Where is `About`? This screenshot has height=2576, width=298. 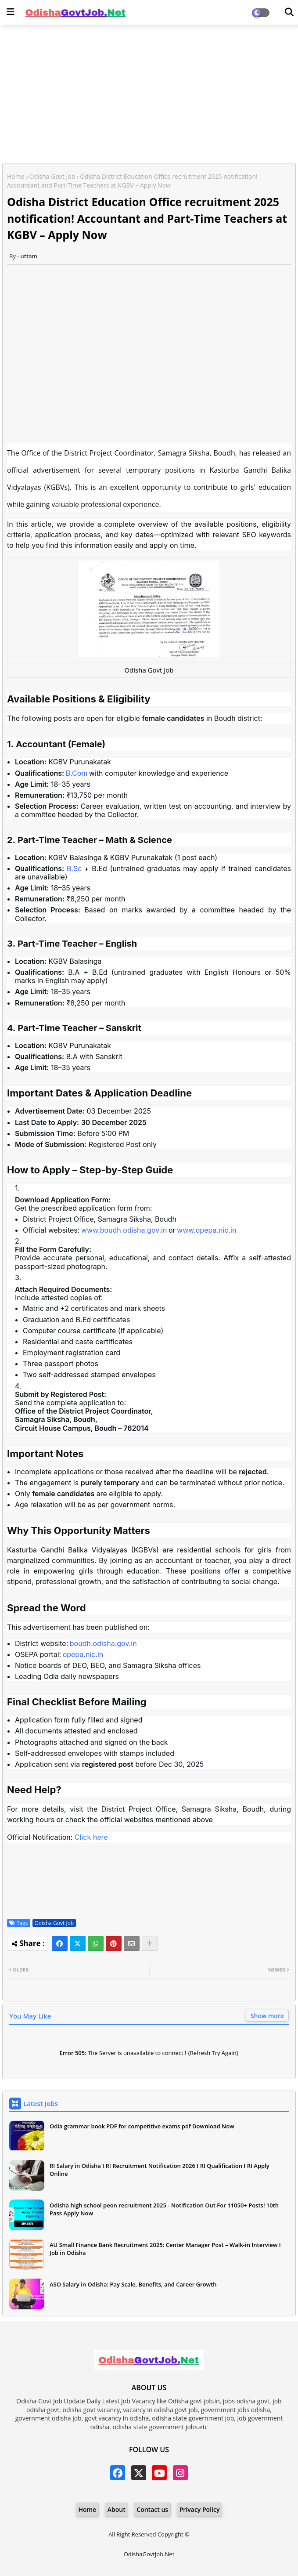
About is located at coordinates (117, 2509).